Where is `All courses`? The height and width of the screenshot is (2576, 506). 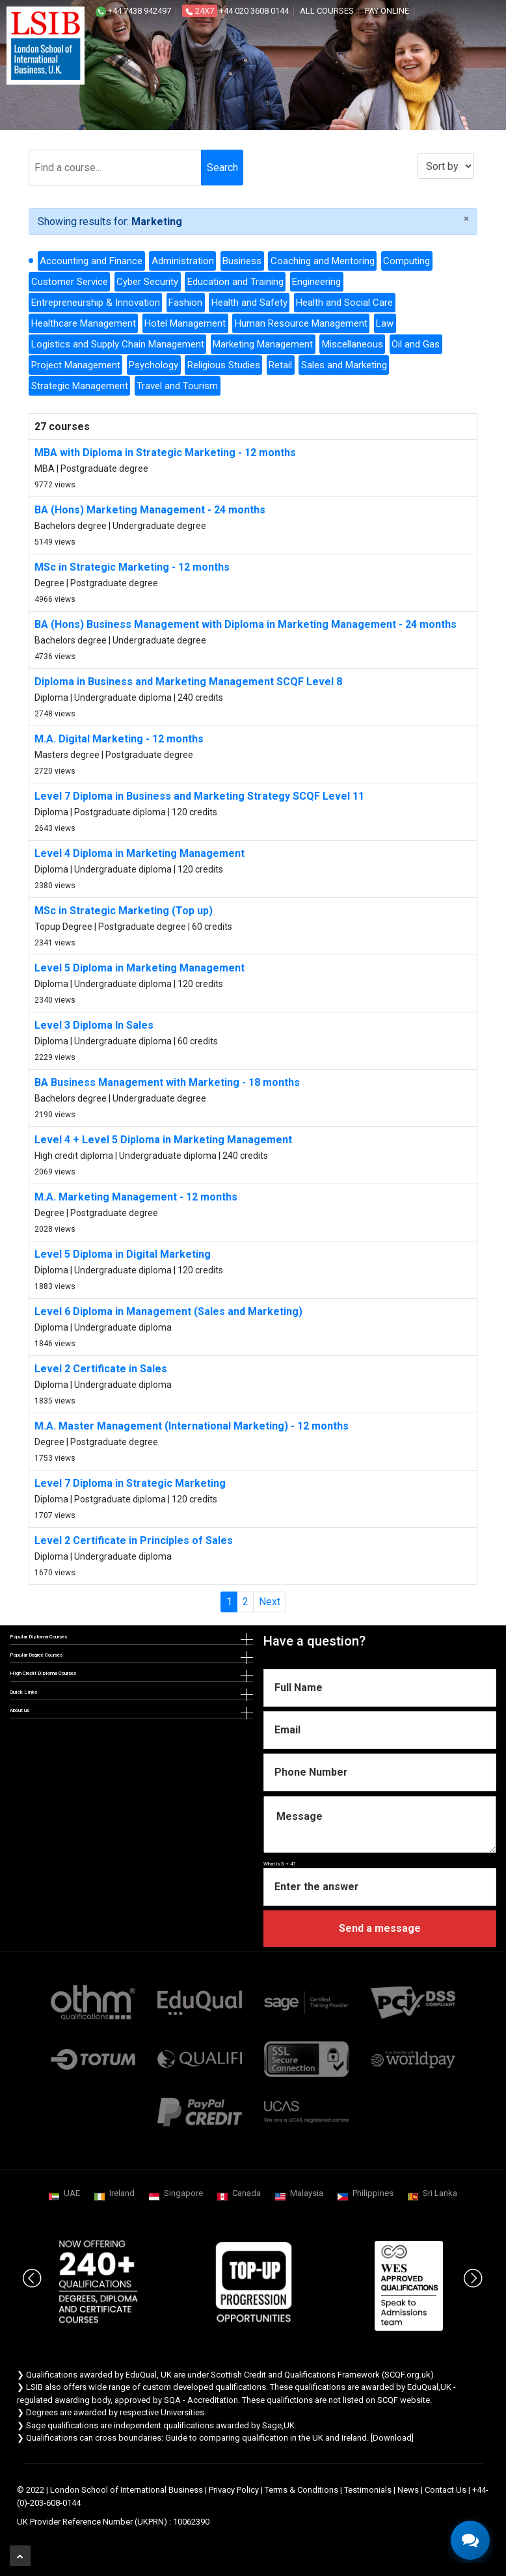 All courses is located at coordinates (327, 11).